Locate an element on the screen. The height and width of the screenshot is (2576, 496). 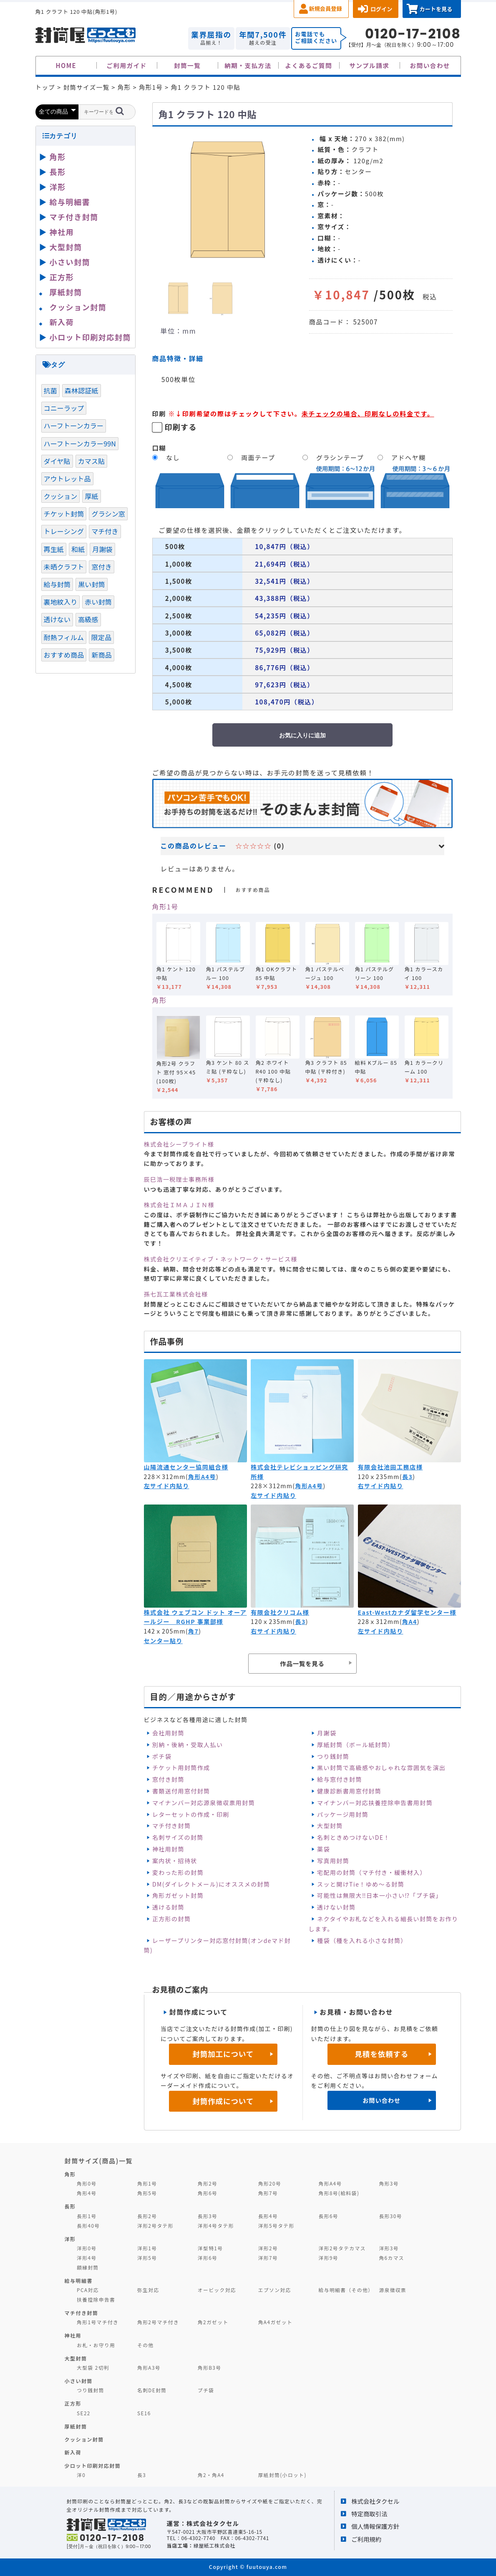
ご利用規約 is located at coordinates (366, 2539).